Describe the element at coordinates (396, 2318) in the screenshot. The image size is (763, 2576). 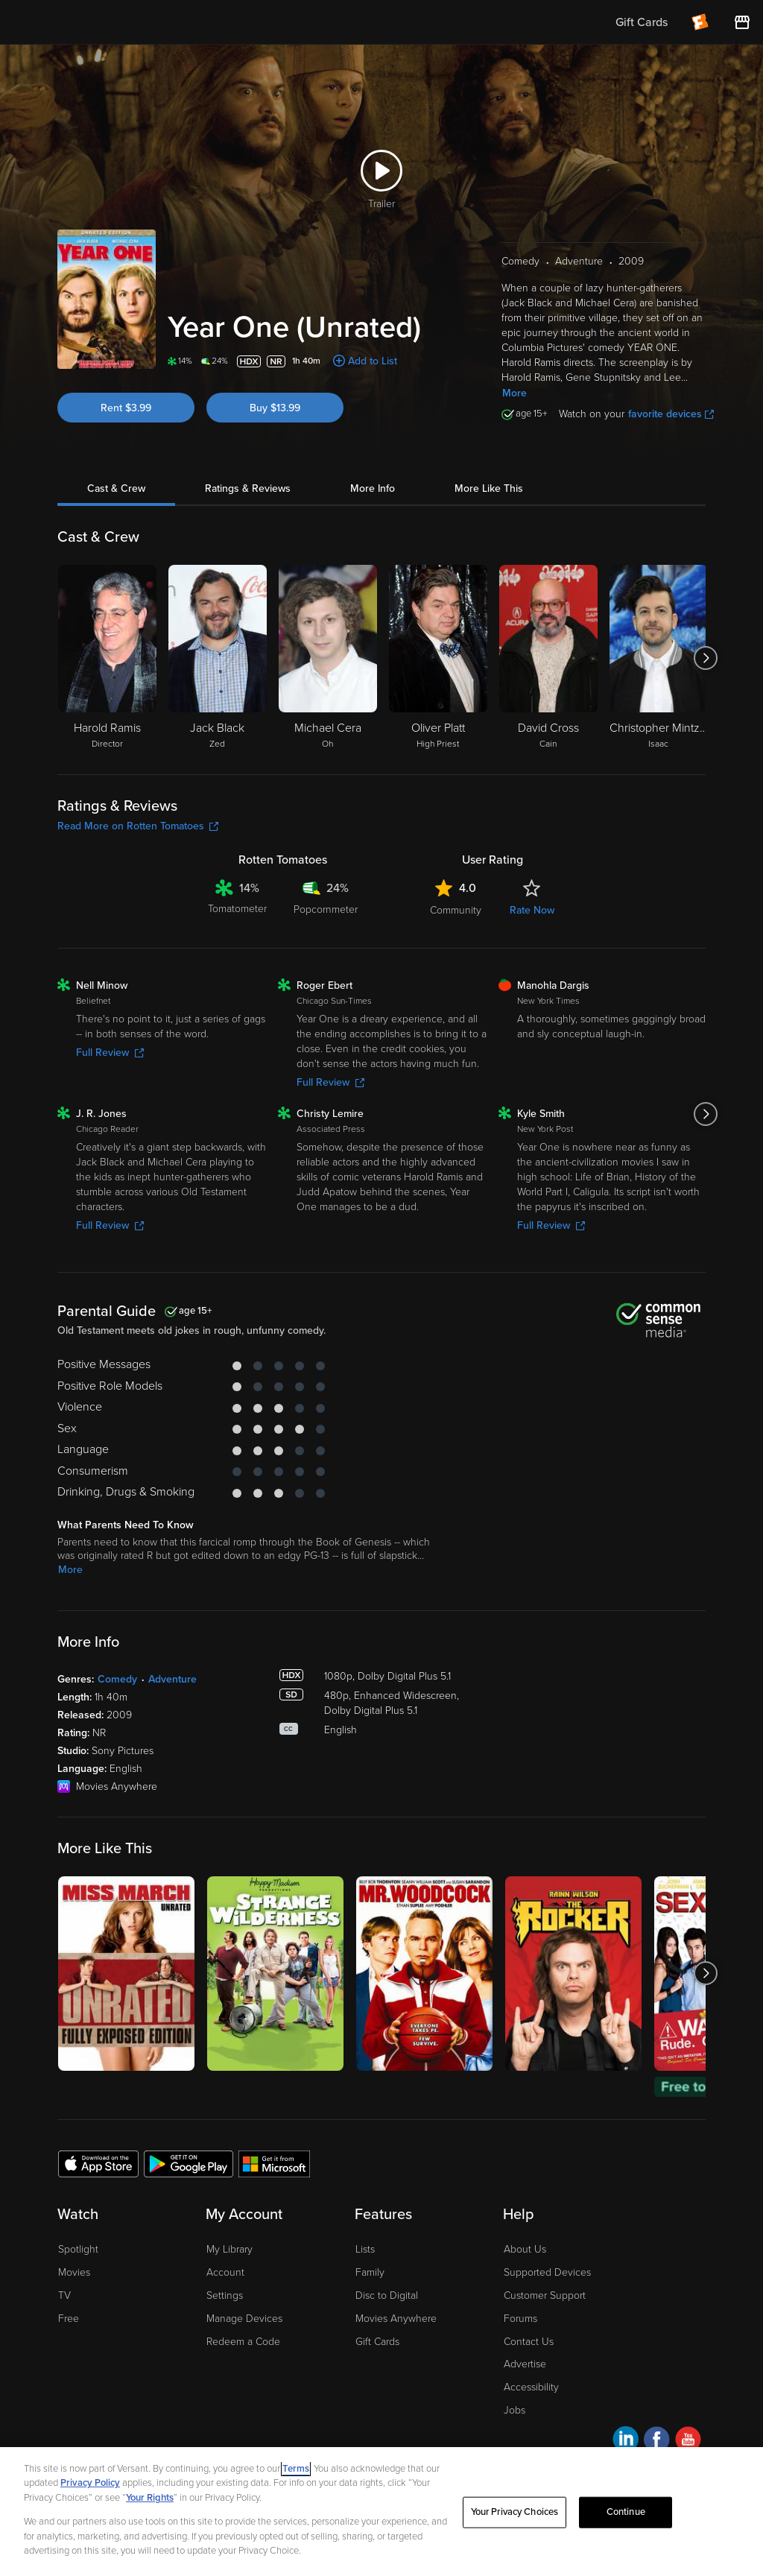
I see `Movies Anywhere` at that location.